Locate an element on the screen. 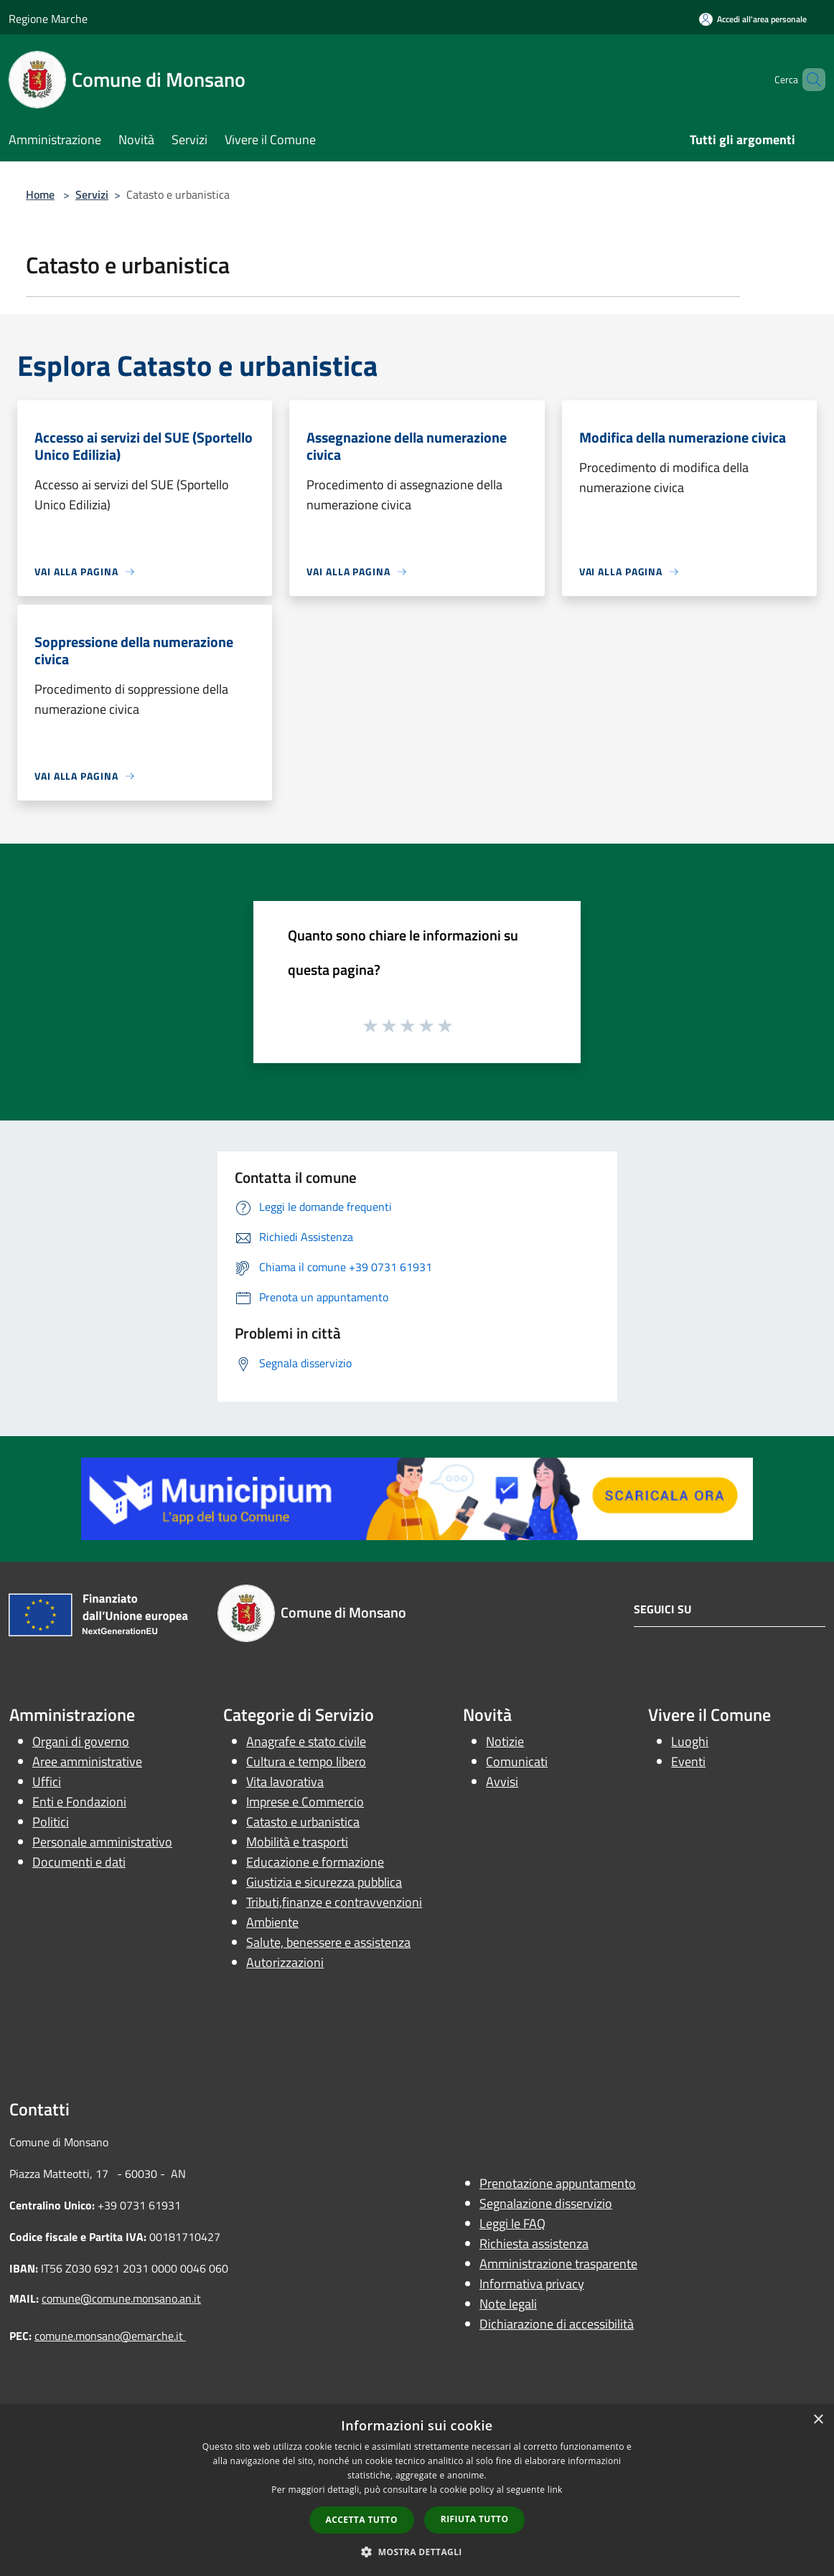 This screenshot has width=834, height=2576. Luoghi is located at coordinates (689, 1741).